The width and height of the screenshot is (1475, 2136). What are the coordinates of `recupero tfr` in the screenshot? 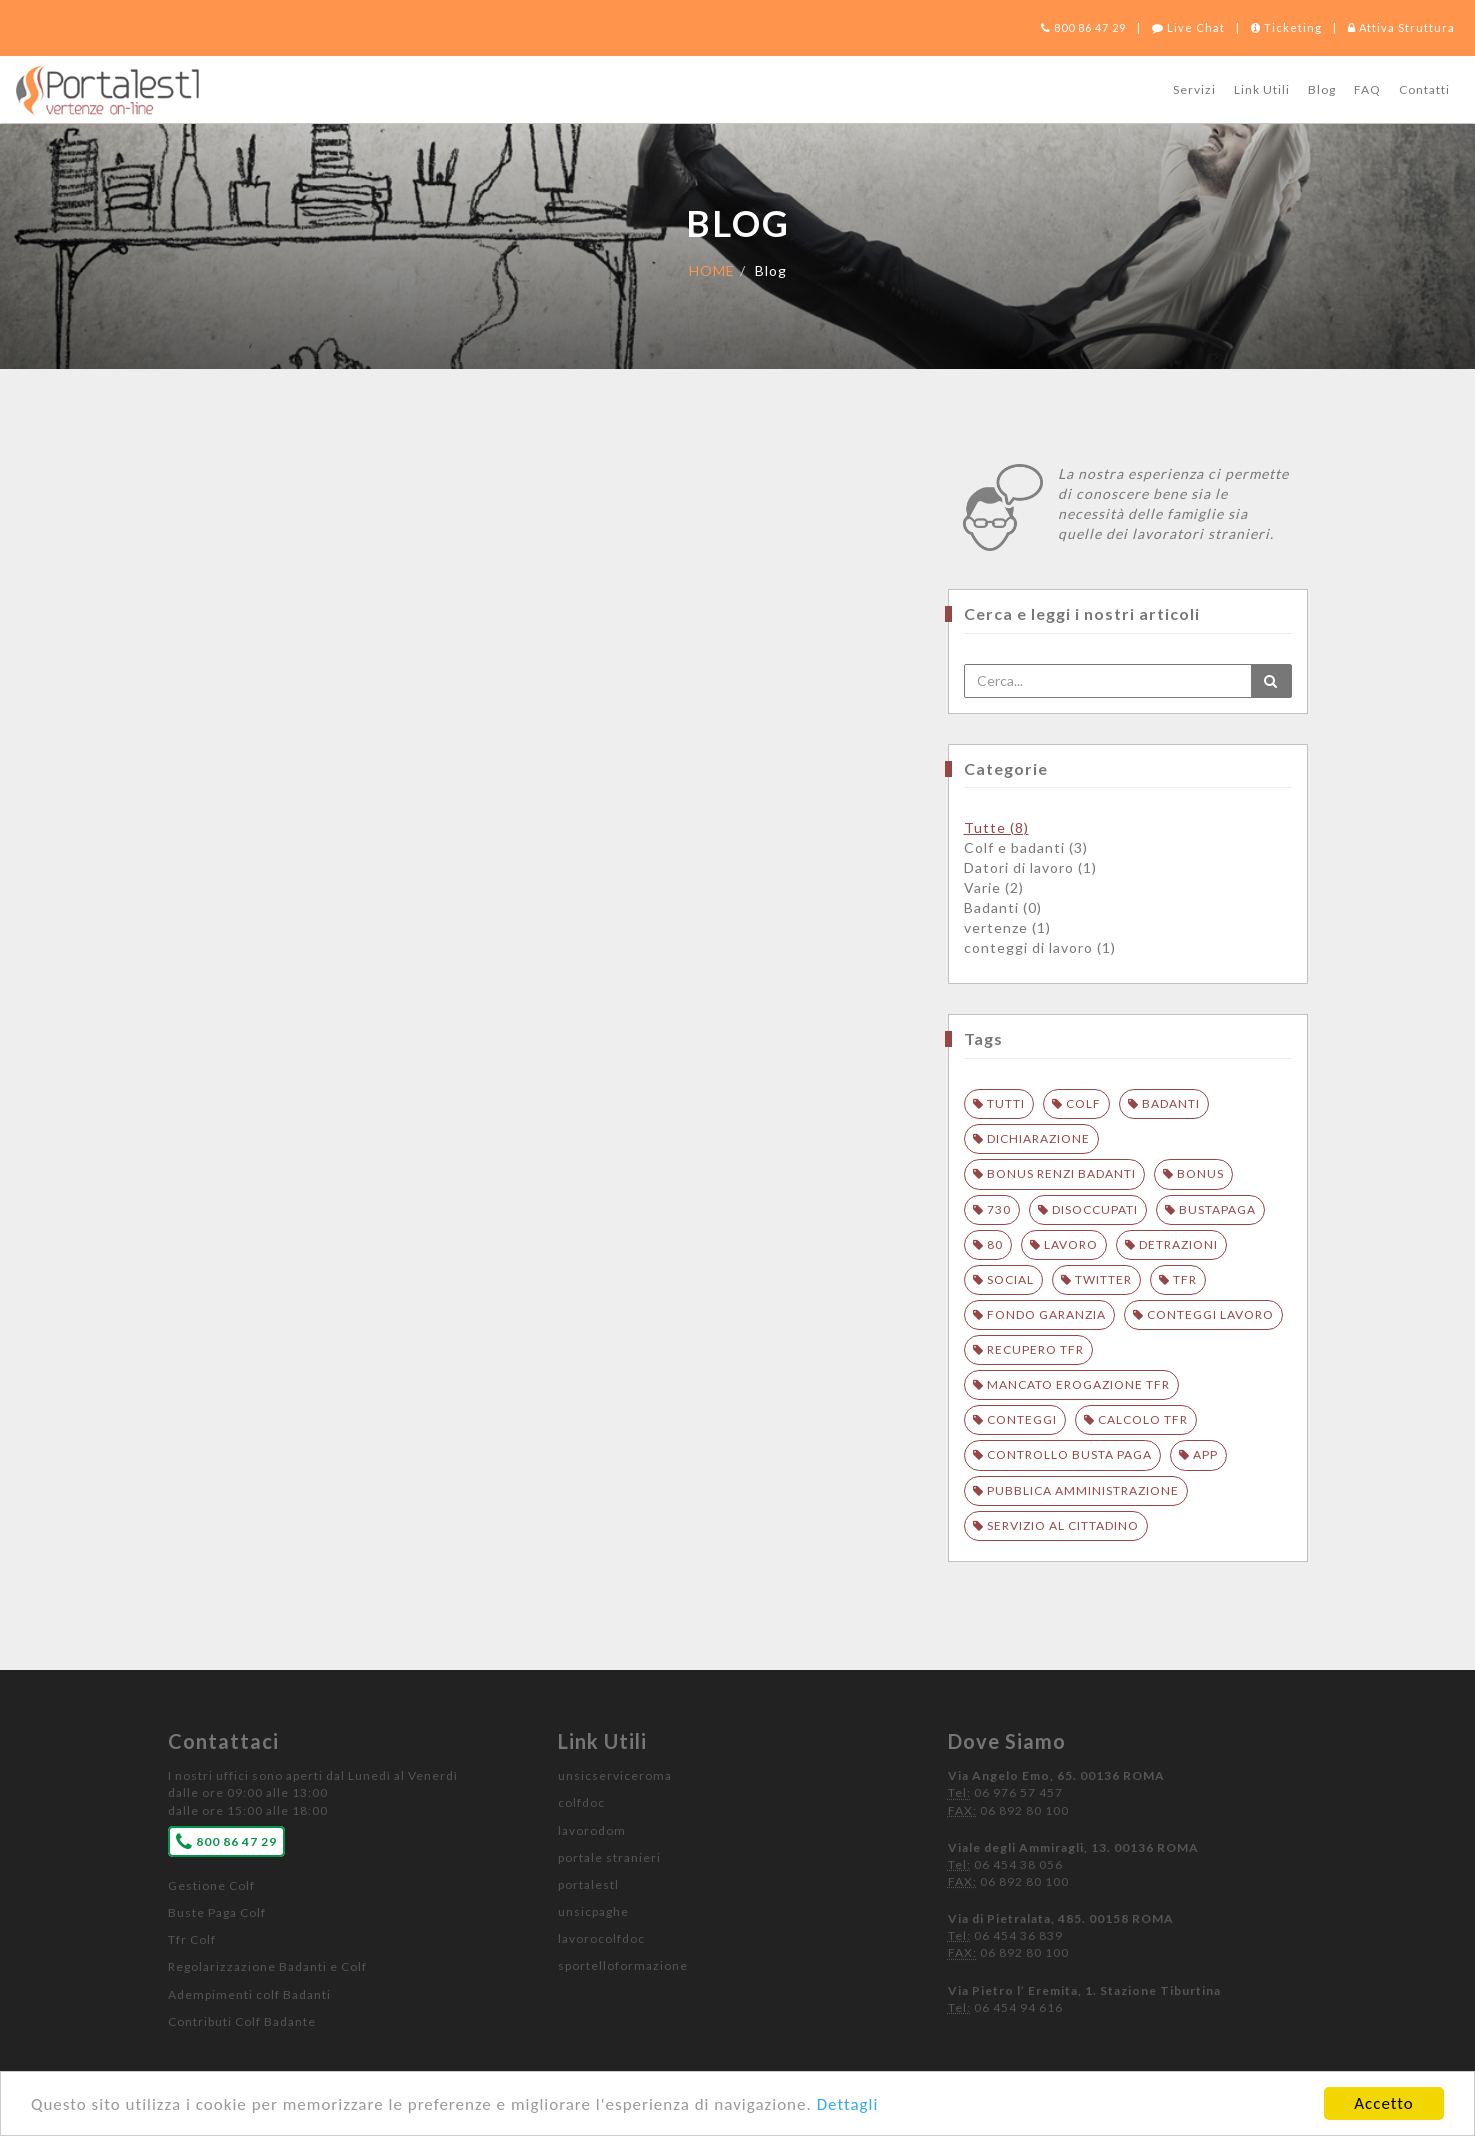 It's located at (1035, 1349).